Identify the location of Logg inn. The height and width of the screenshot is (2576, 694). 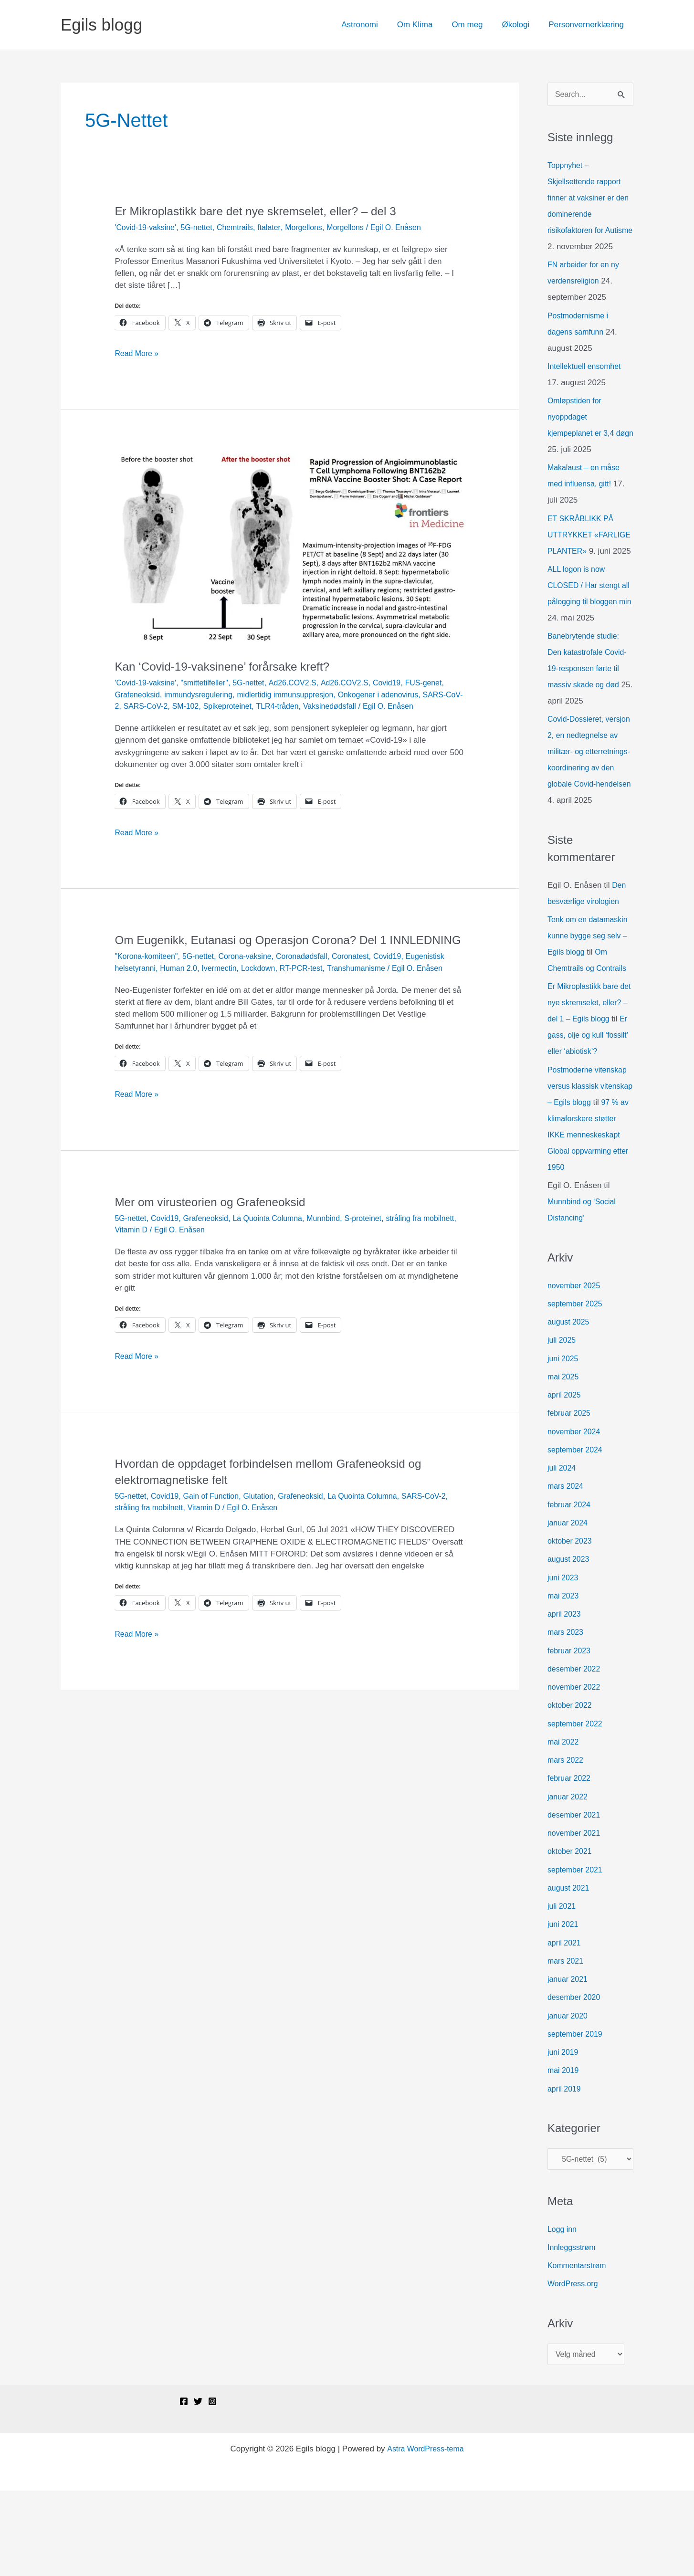
(562, 2312).